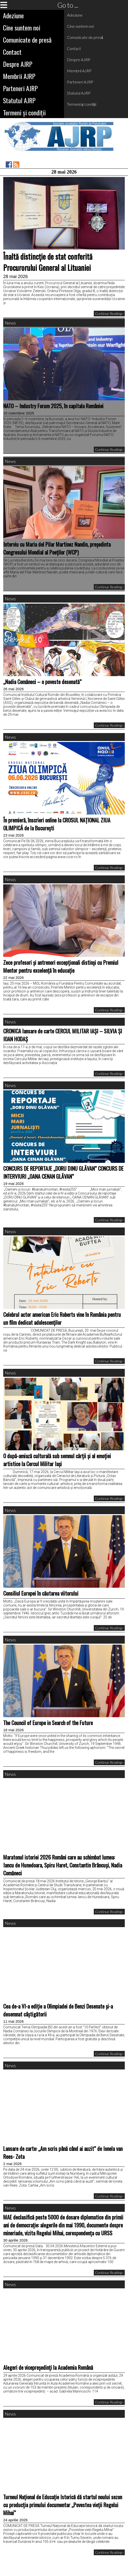 Image resolution: width=128 pixels, height=2576 pixels. Describe the element at coordinates (13, 15) in the screenshot. I see `Adeziune` at that location.